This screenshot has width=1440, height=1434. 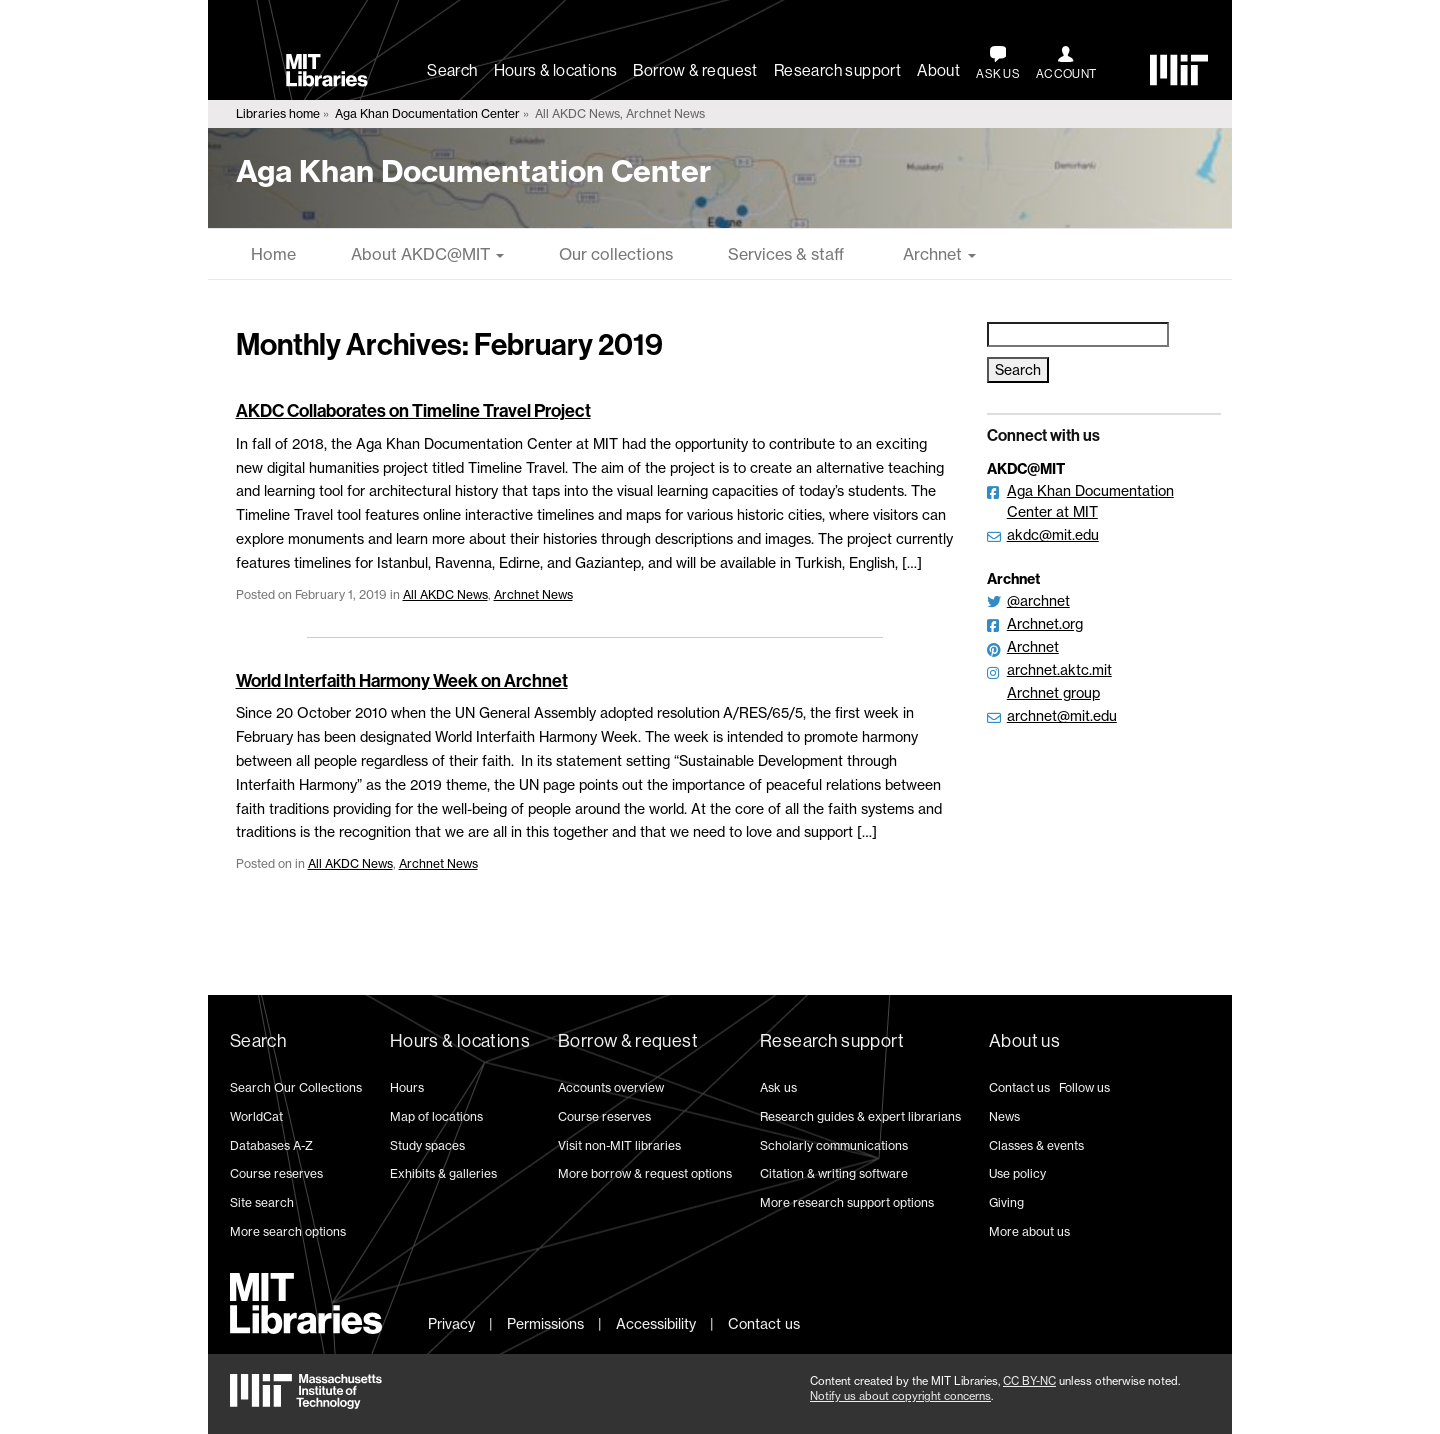 I want to click on Services & staff, so click(x=786, y=254).